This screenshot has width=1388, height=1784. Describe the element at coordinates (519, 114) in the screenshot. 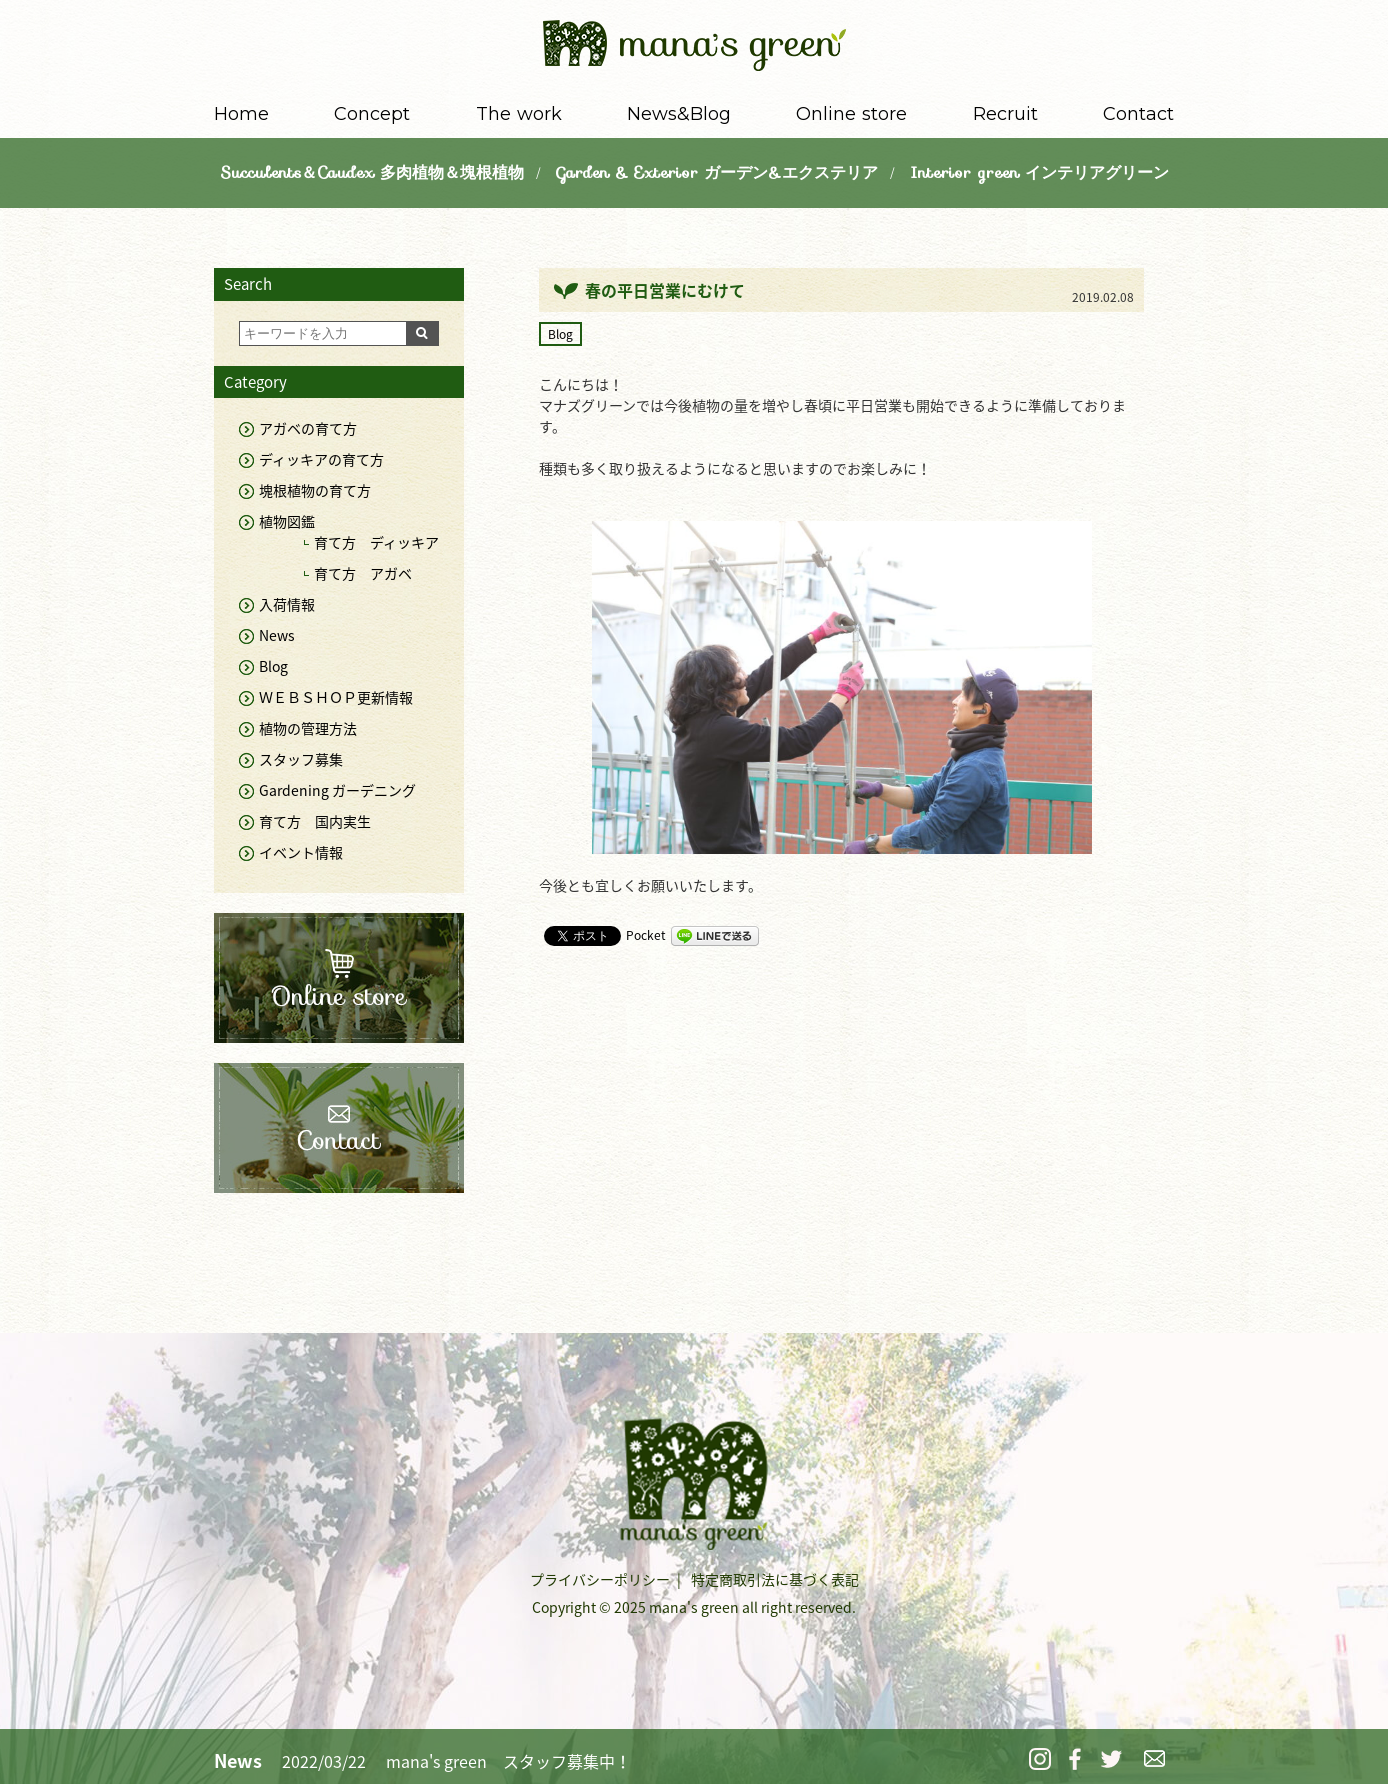

I see `The work` at that location.